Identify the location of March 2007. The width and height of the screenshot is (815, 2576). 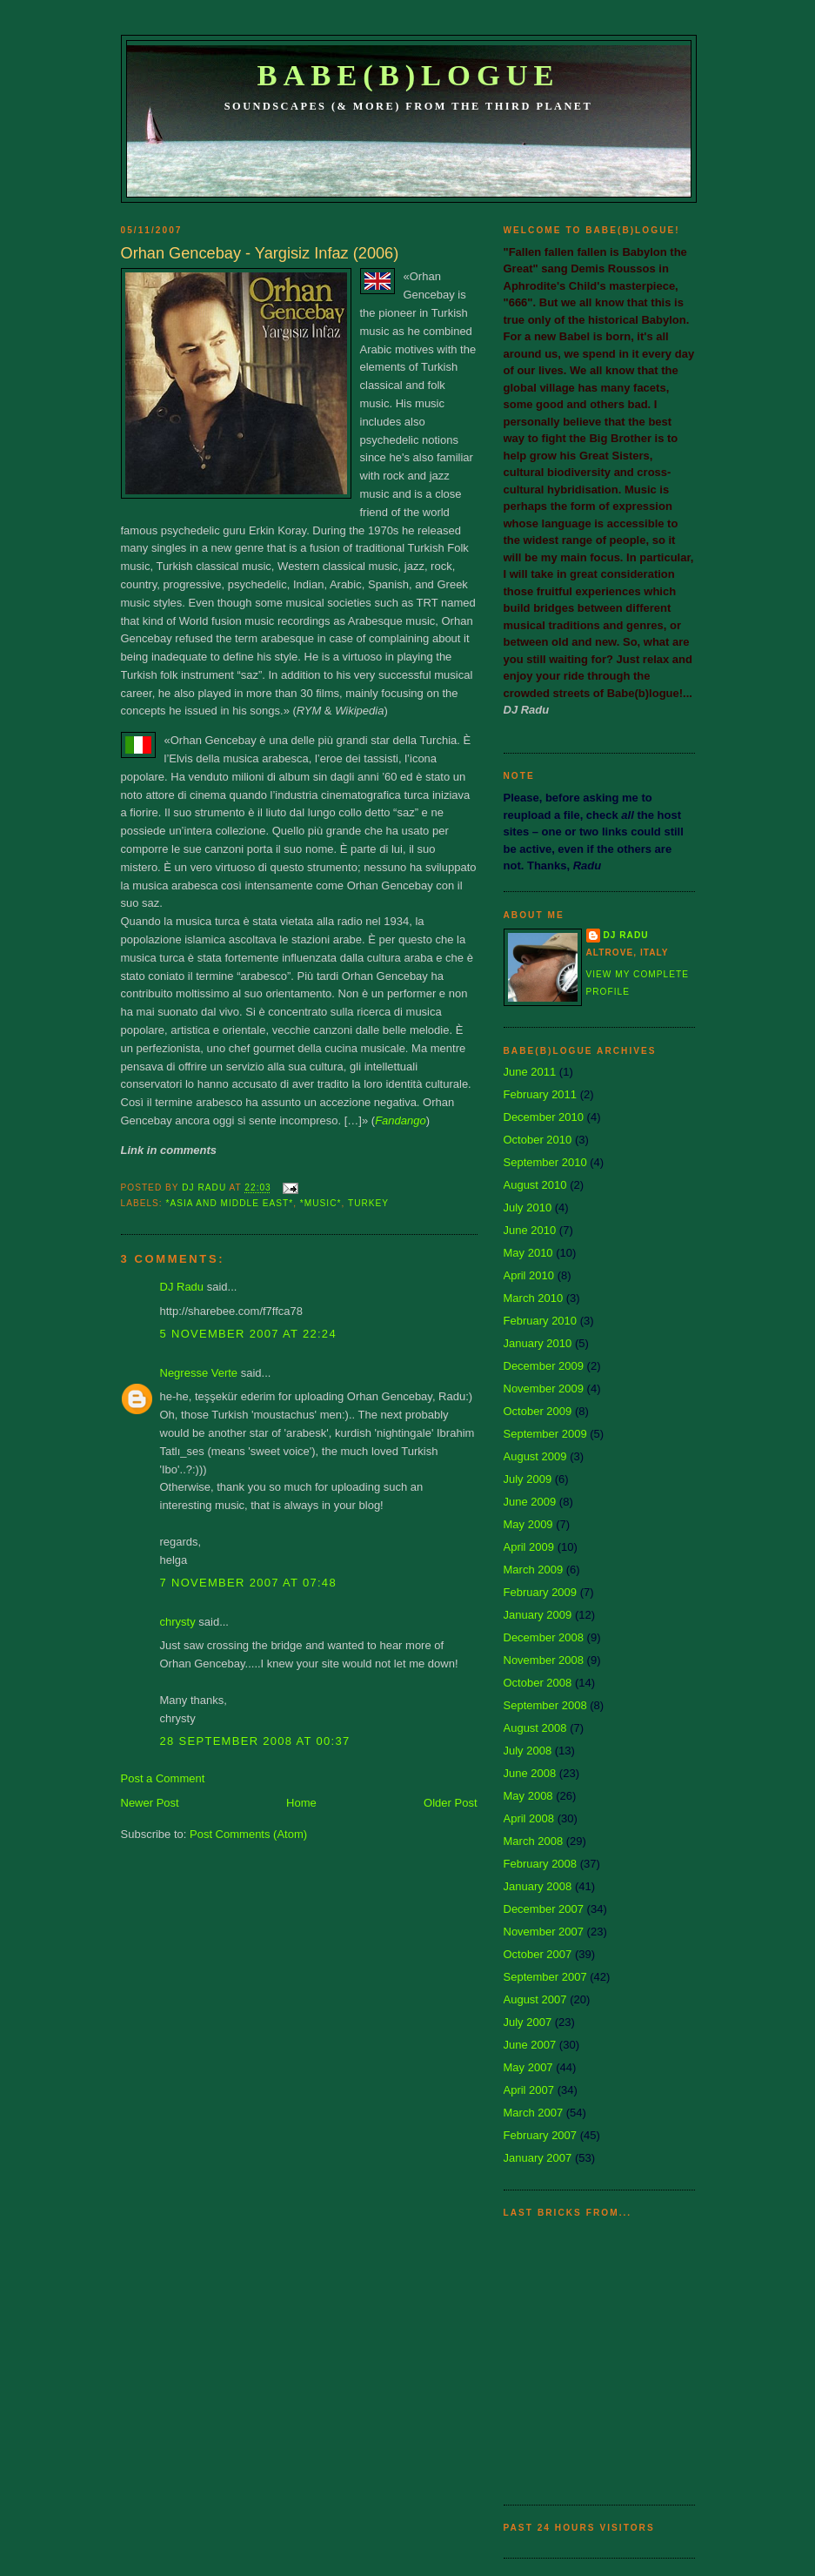
(534, 2112).